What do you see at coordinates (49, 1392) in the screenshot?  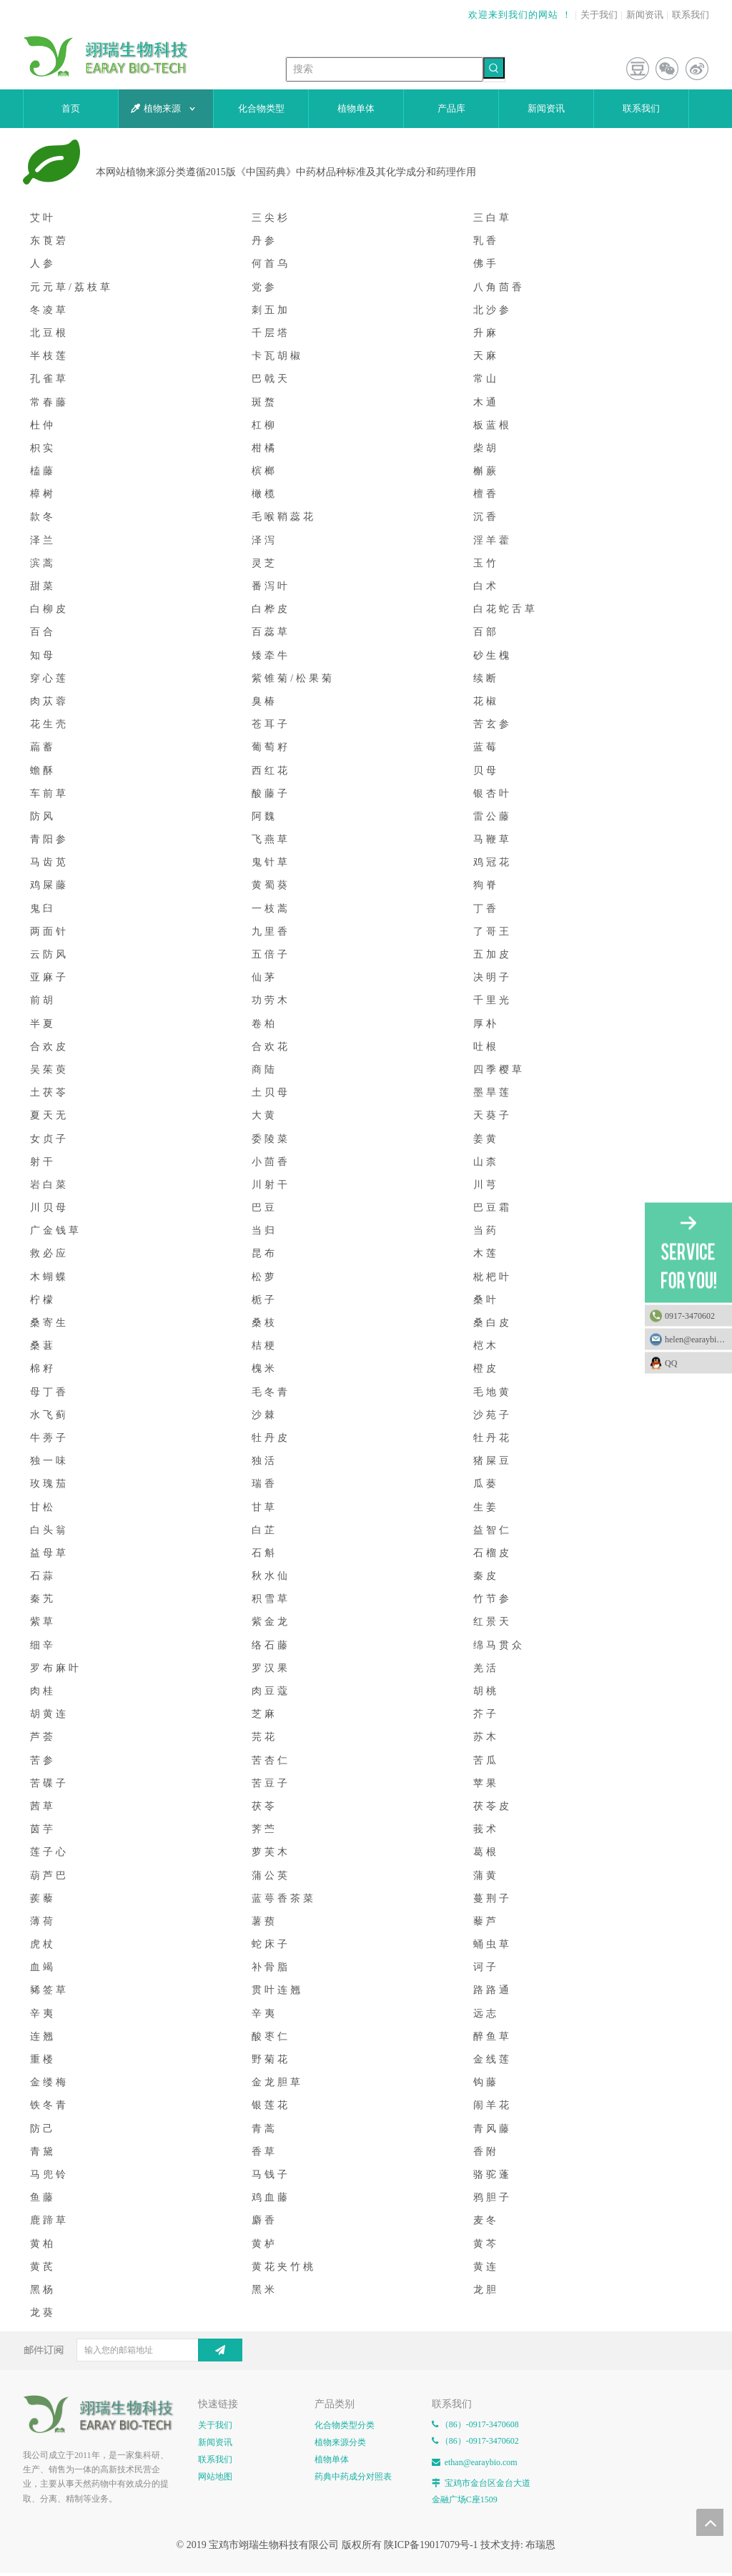 I see `母丁香` at bounding box center [49, 1392].